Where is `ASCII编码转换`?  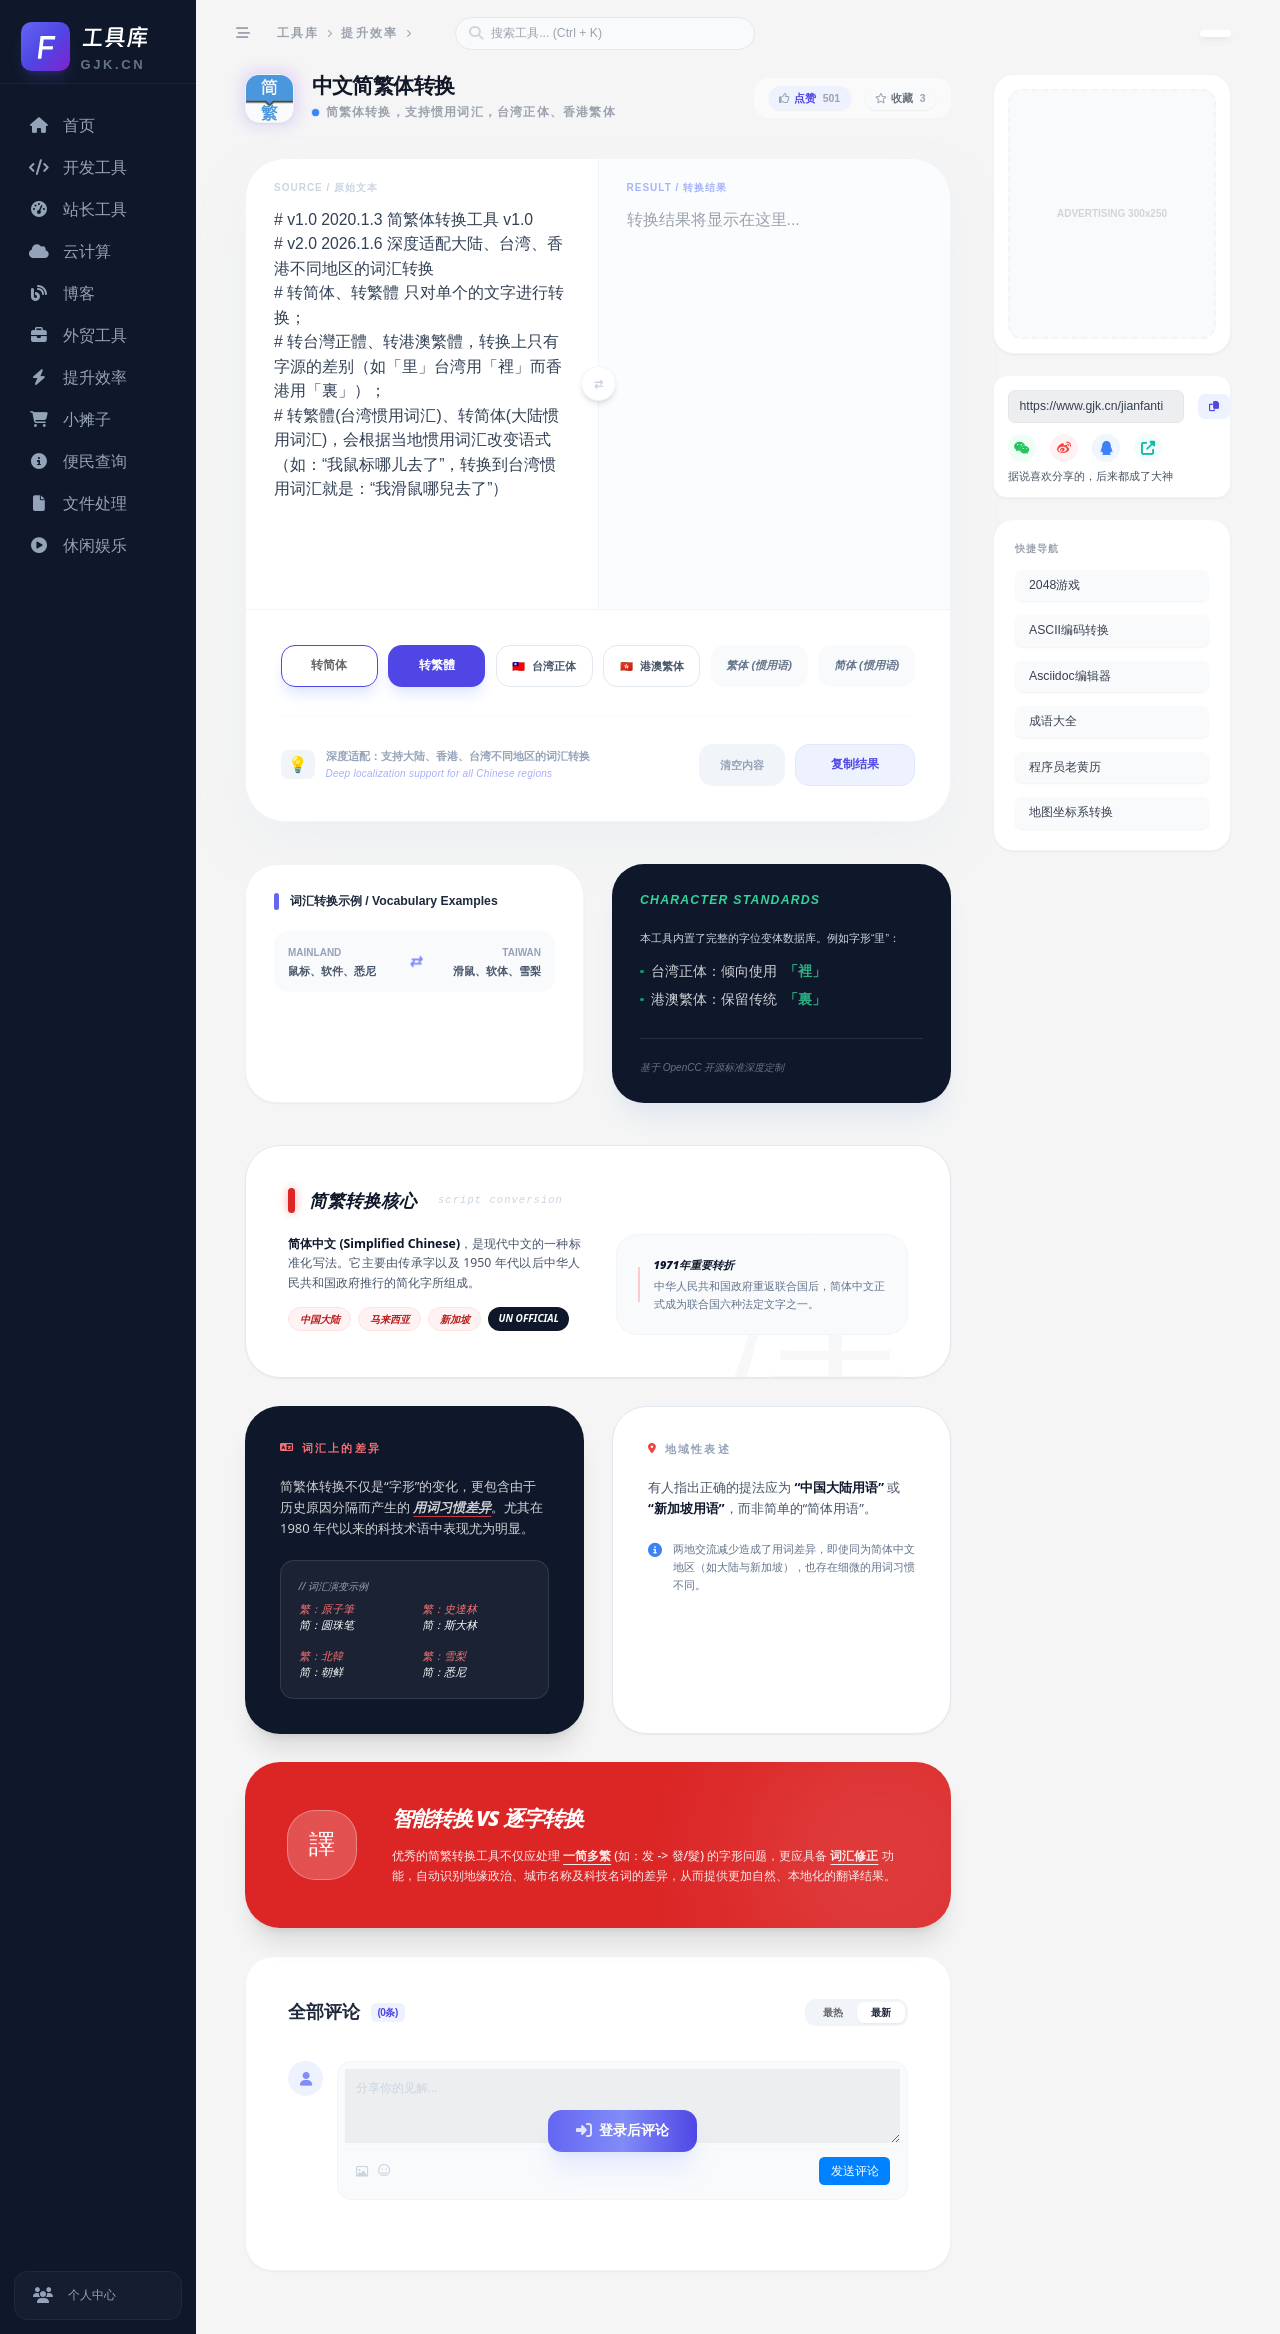
ASCII编码转换 is located at coordinates (1069, 630).